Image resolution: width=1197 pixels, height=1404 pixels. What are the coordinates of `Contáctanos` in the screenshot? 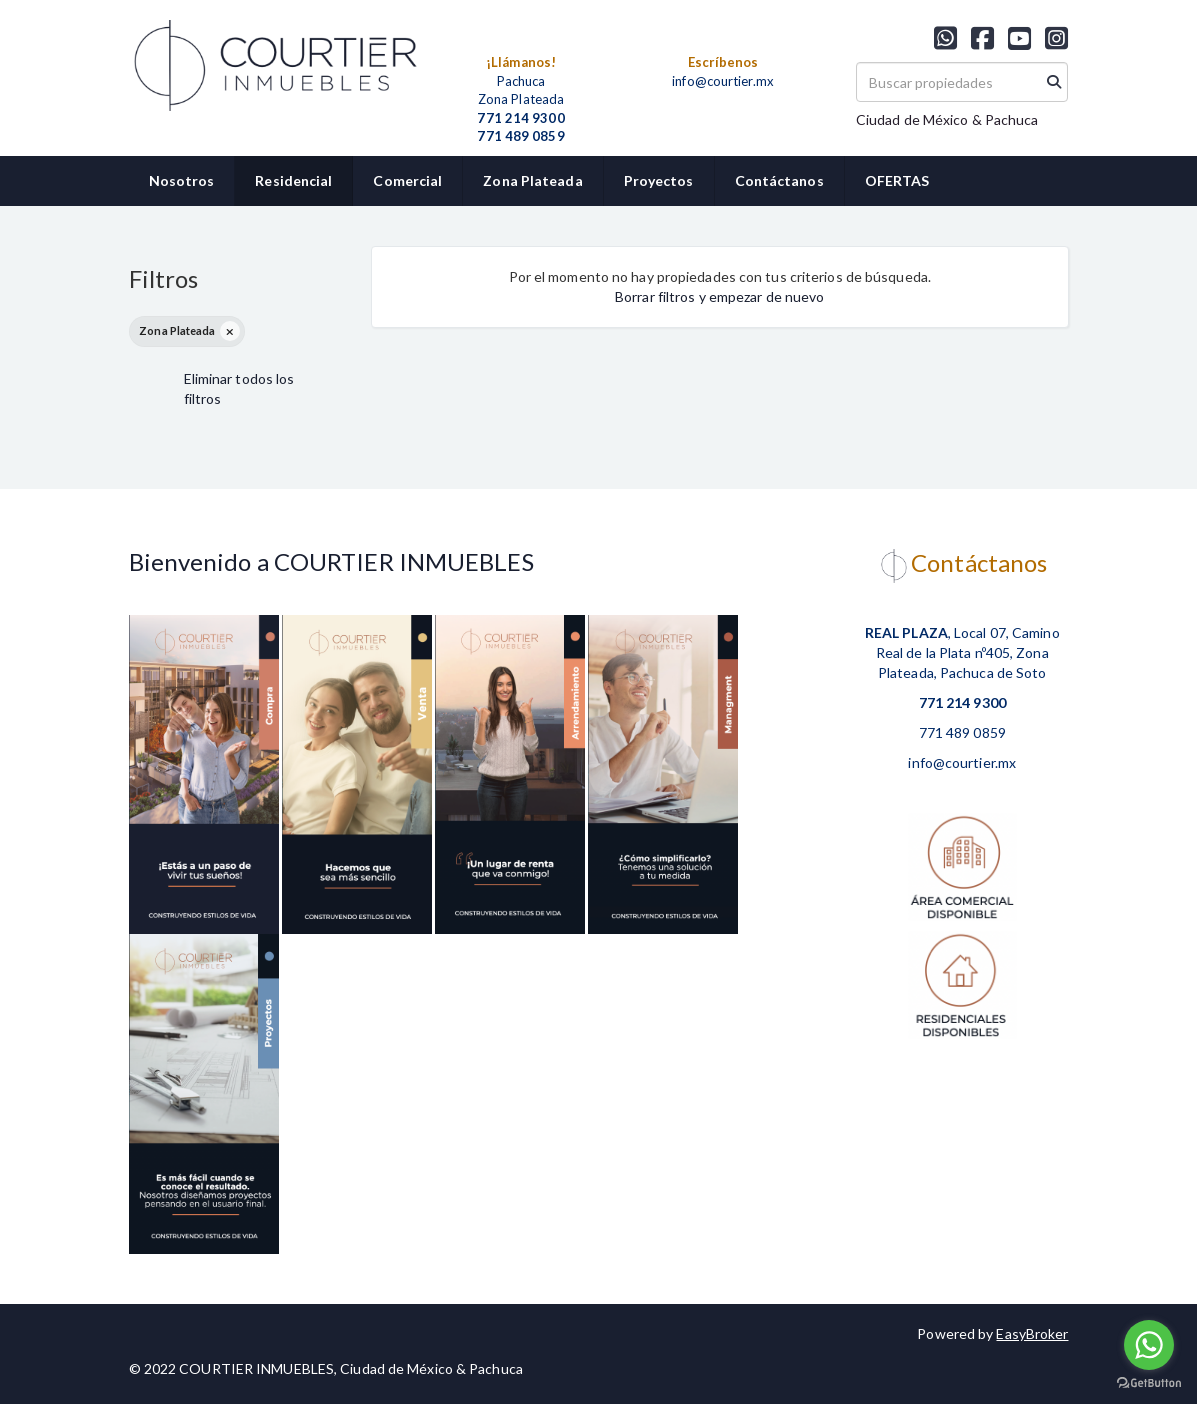 It's located at (779, 180).